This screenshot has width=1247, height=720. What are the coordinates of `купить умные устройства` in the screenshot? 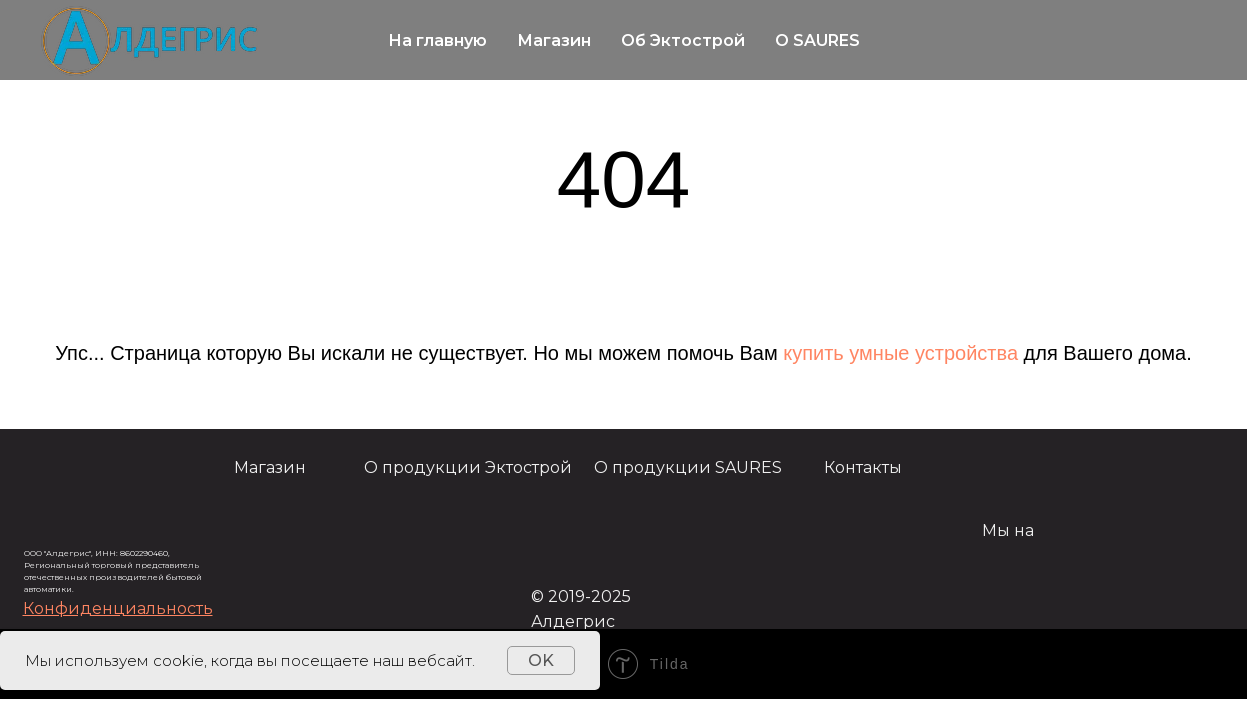 It's located at (900, 353).